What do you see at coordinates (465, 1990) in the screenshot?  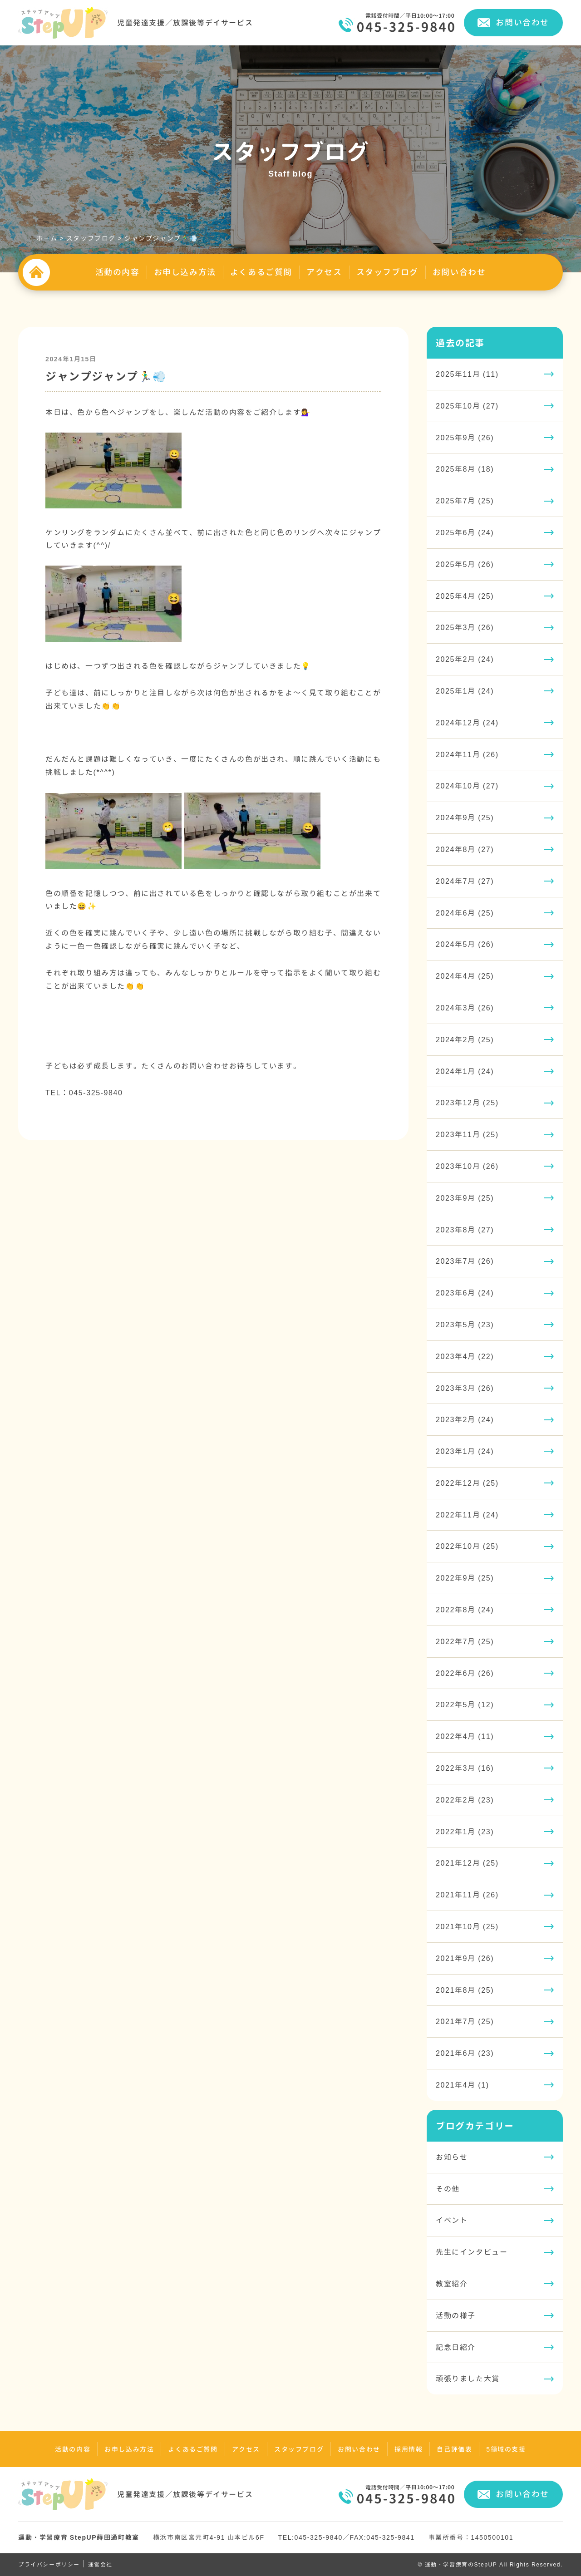 I see `2021年8月 (25)` at bounding box center [465, 1990].